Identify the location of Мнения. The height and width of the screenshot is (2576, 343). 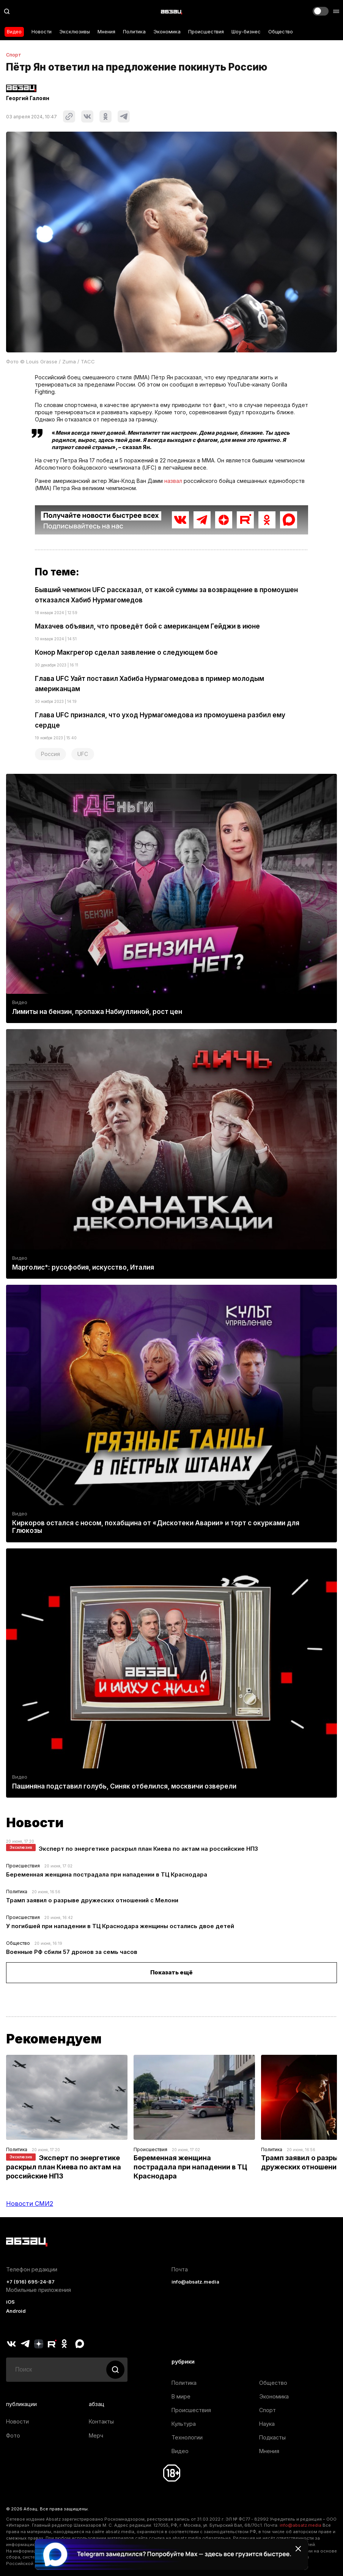
(106, 32).